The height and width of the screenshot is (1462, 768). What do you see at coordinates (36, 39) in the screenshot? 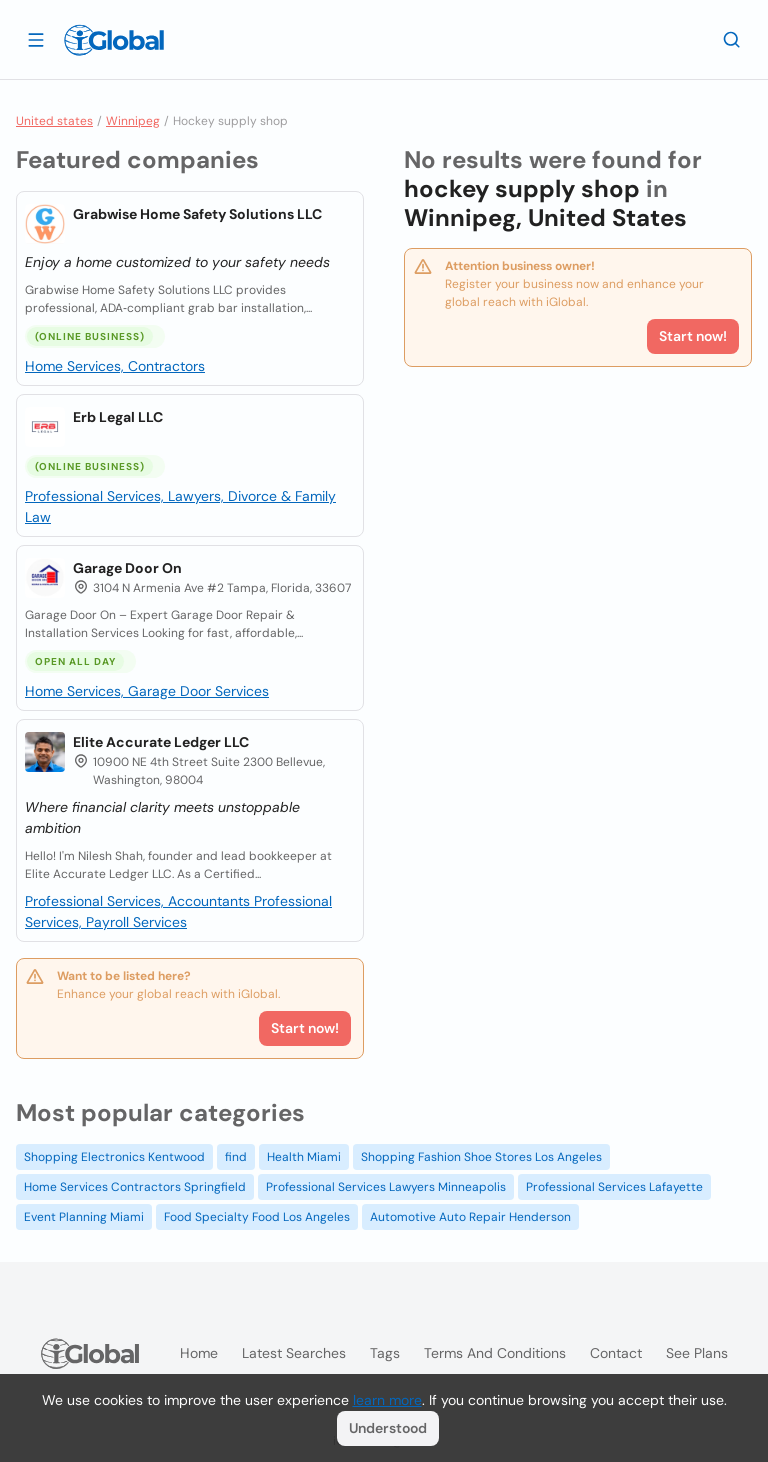
I see `[Open drawer]` at bounding box center [36, 39].